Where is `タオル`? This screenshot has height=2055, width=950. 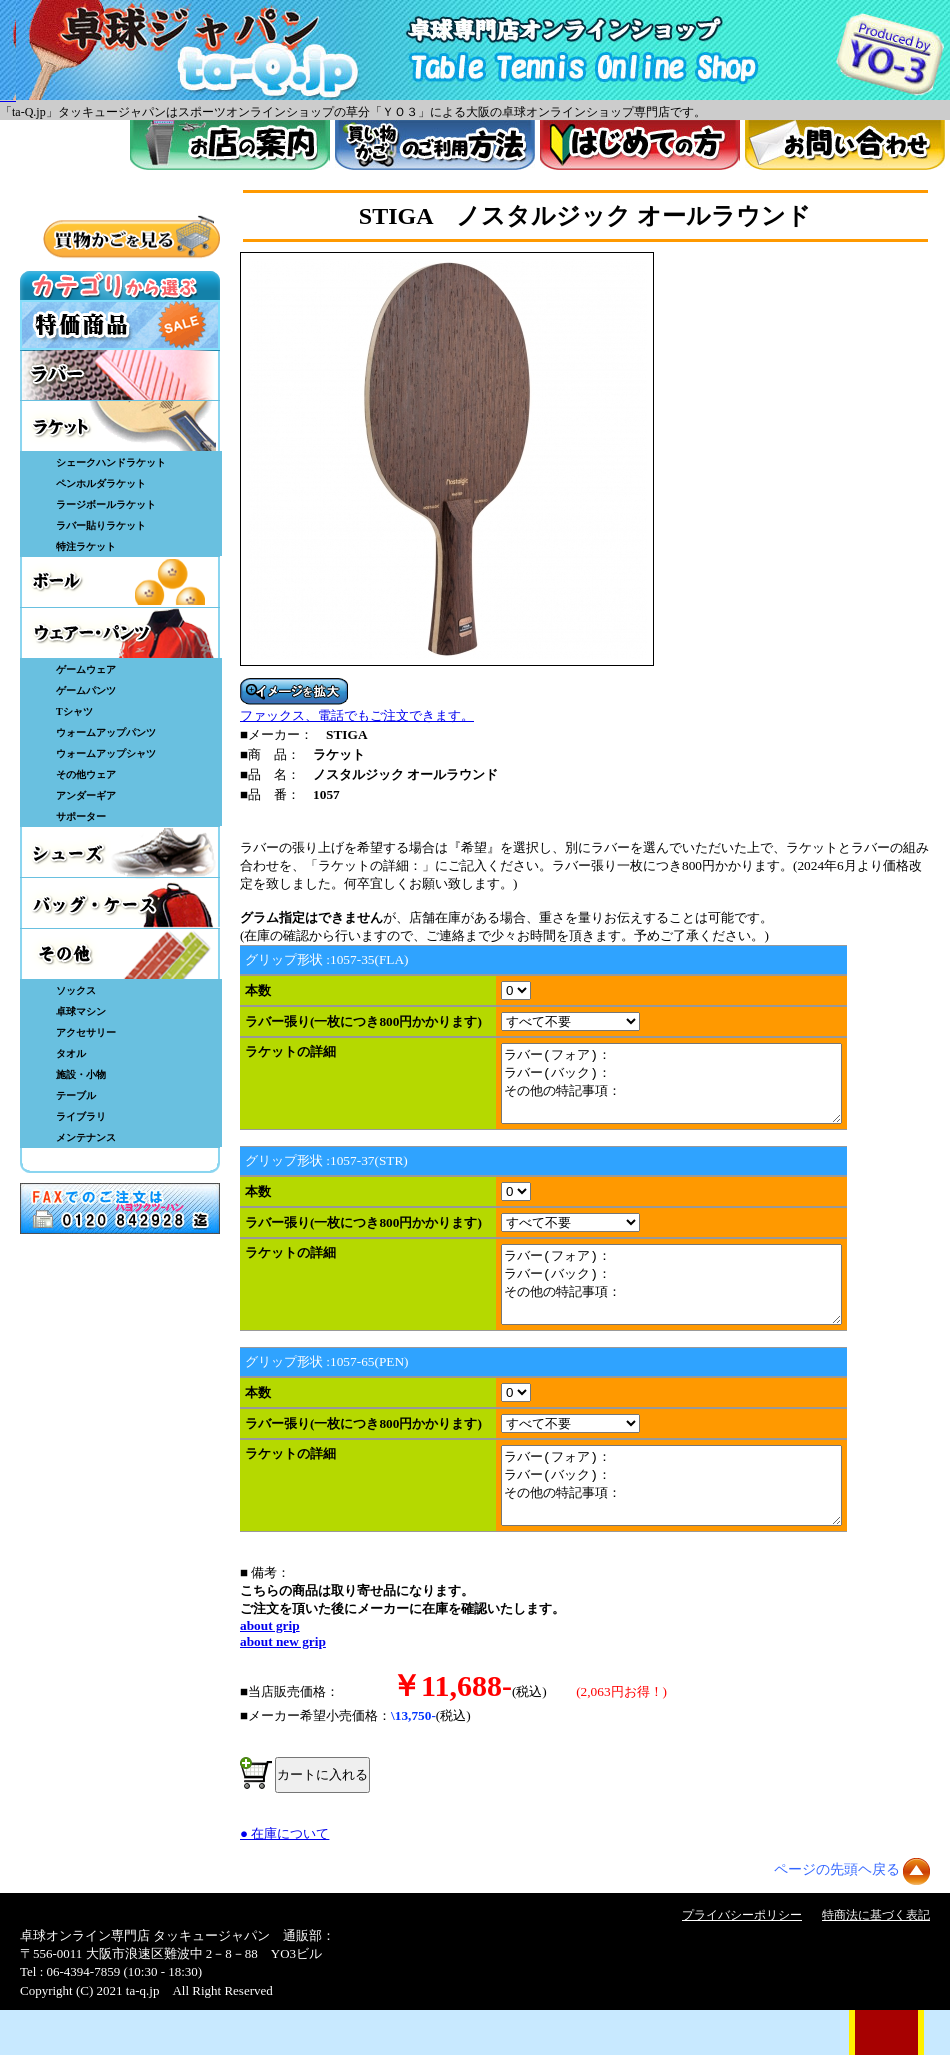
タオル is located at coordinates (71, 1053).